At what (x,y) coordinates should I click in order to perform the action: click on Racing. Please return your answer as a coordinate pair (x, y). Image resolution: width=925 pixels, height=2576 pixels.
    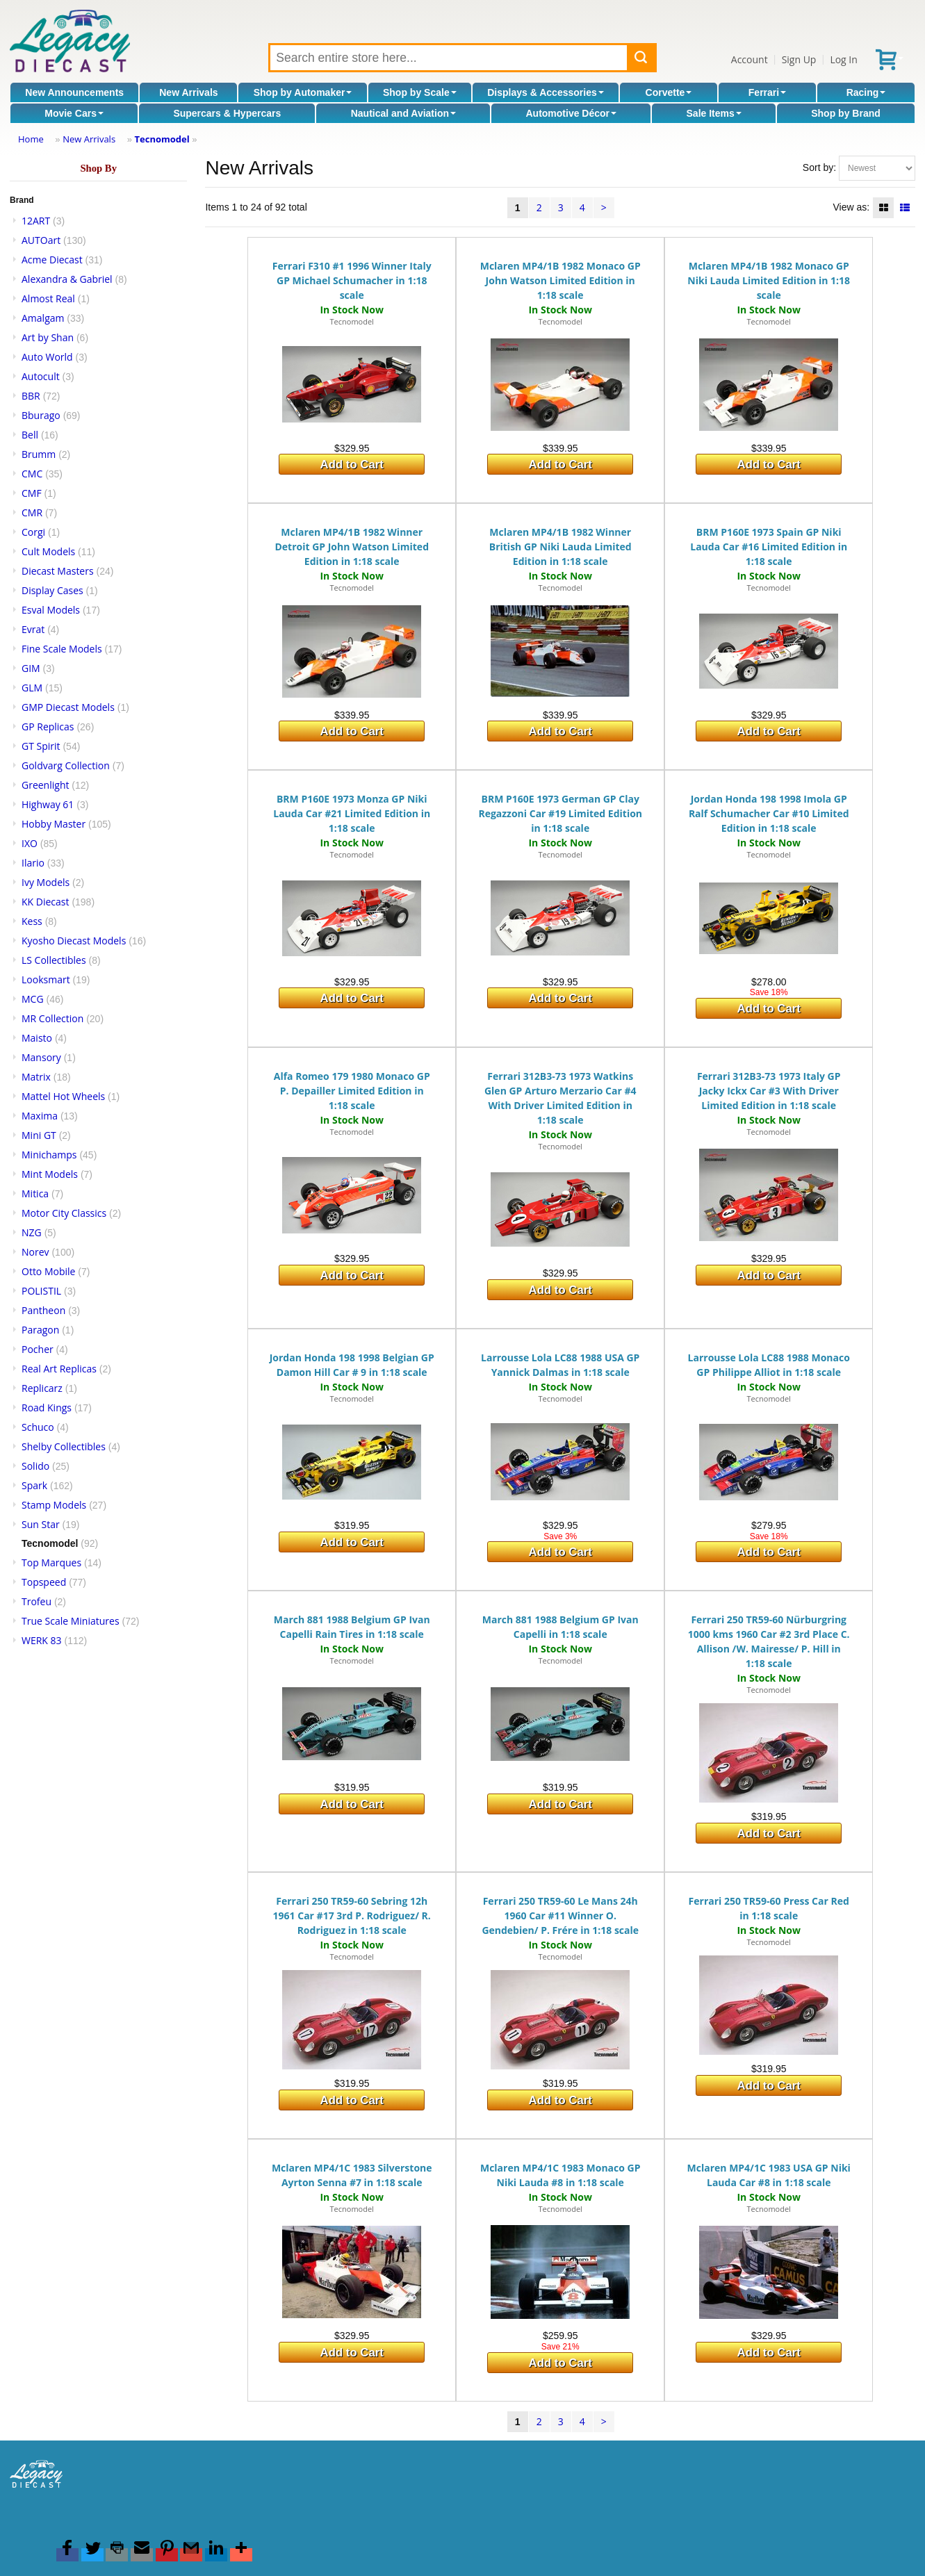
    Looking at the image, I should click on (866, 92).